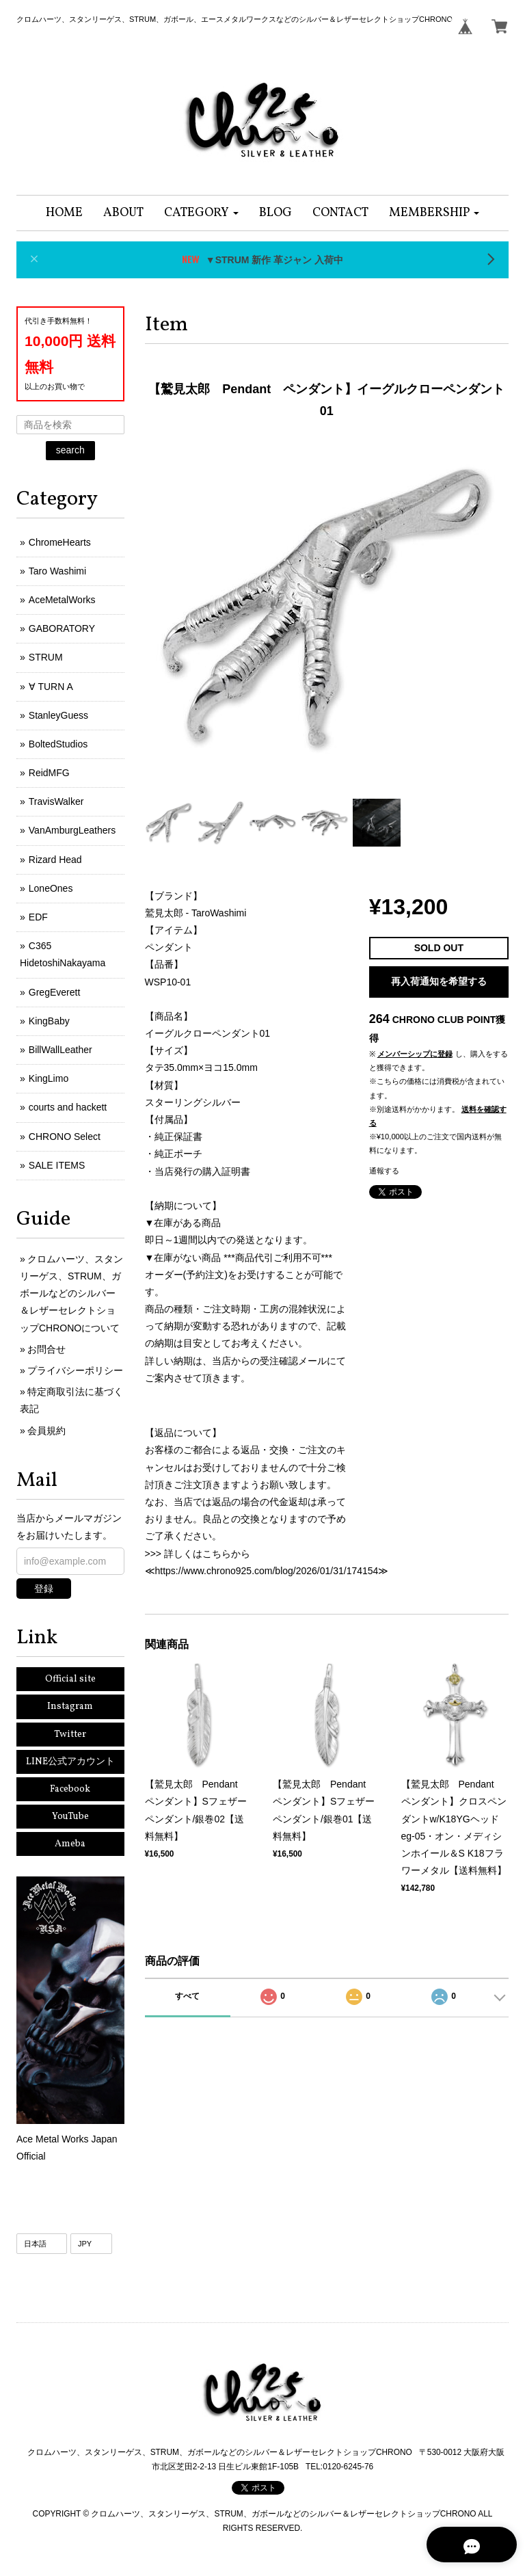 The width and height of the screenshot is (525, 2576). Describe the element at coordinates (70, 1706) in the screenshot. I see `Instagram` at that location.